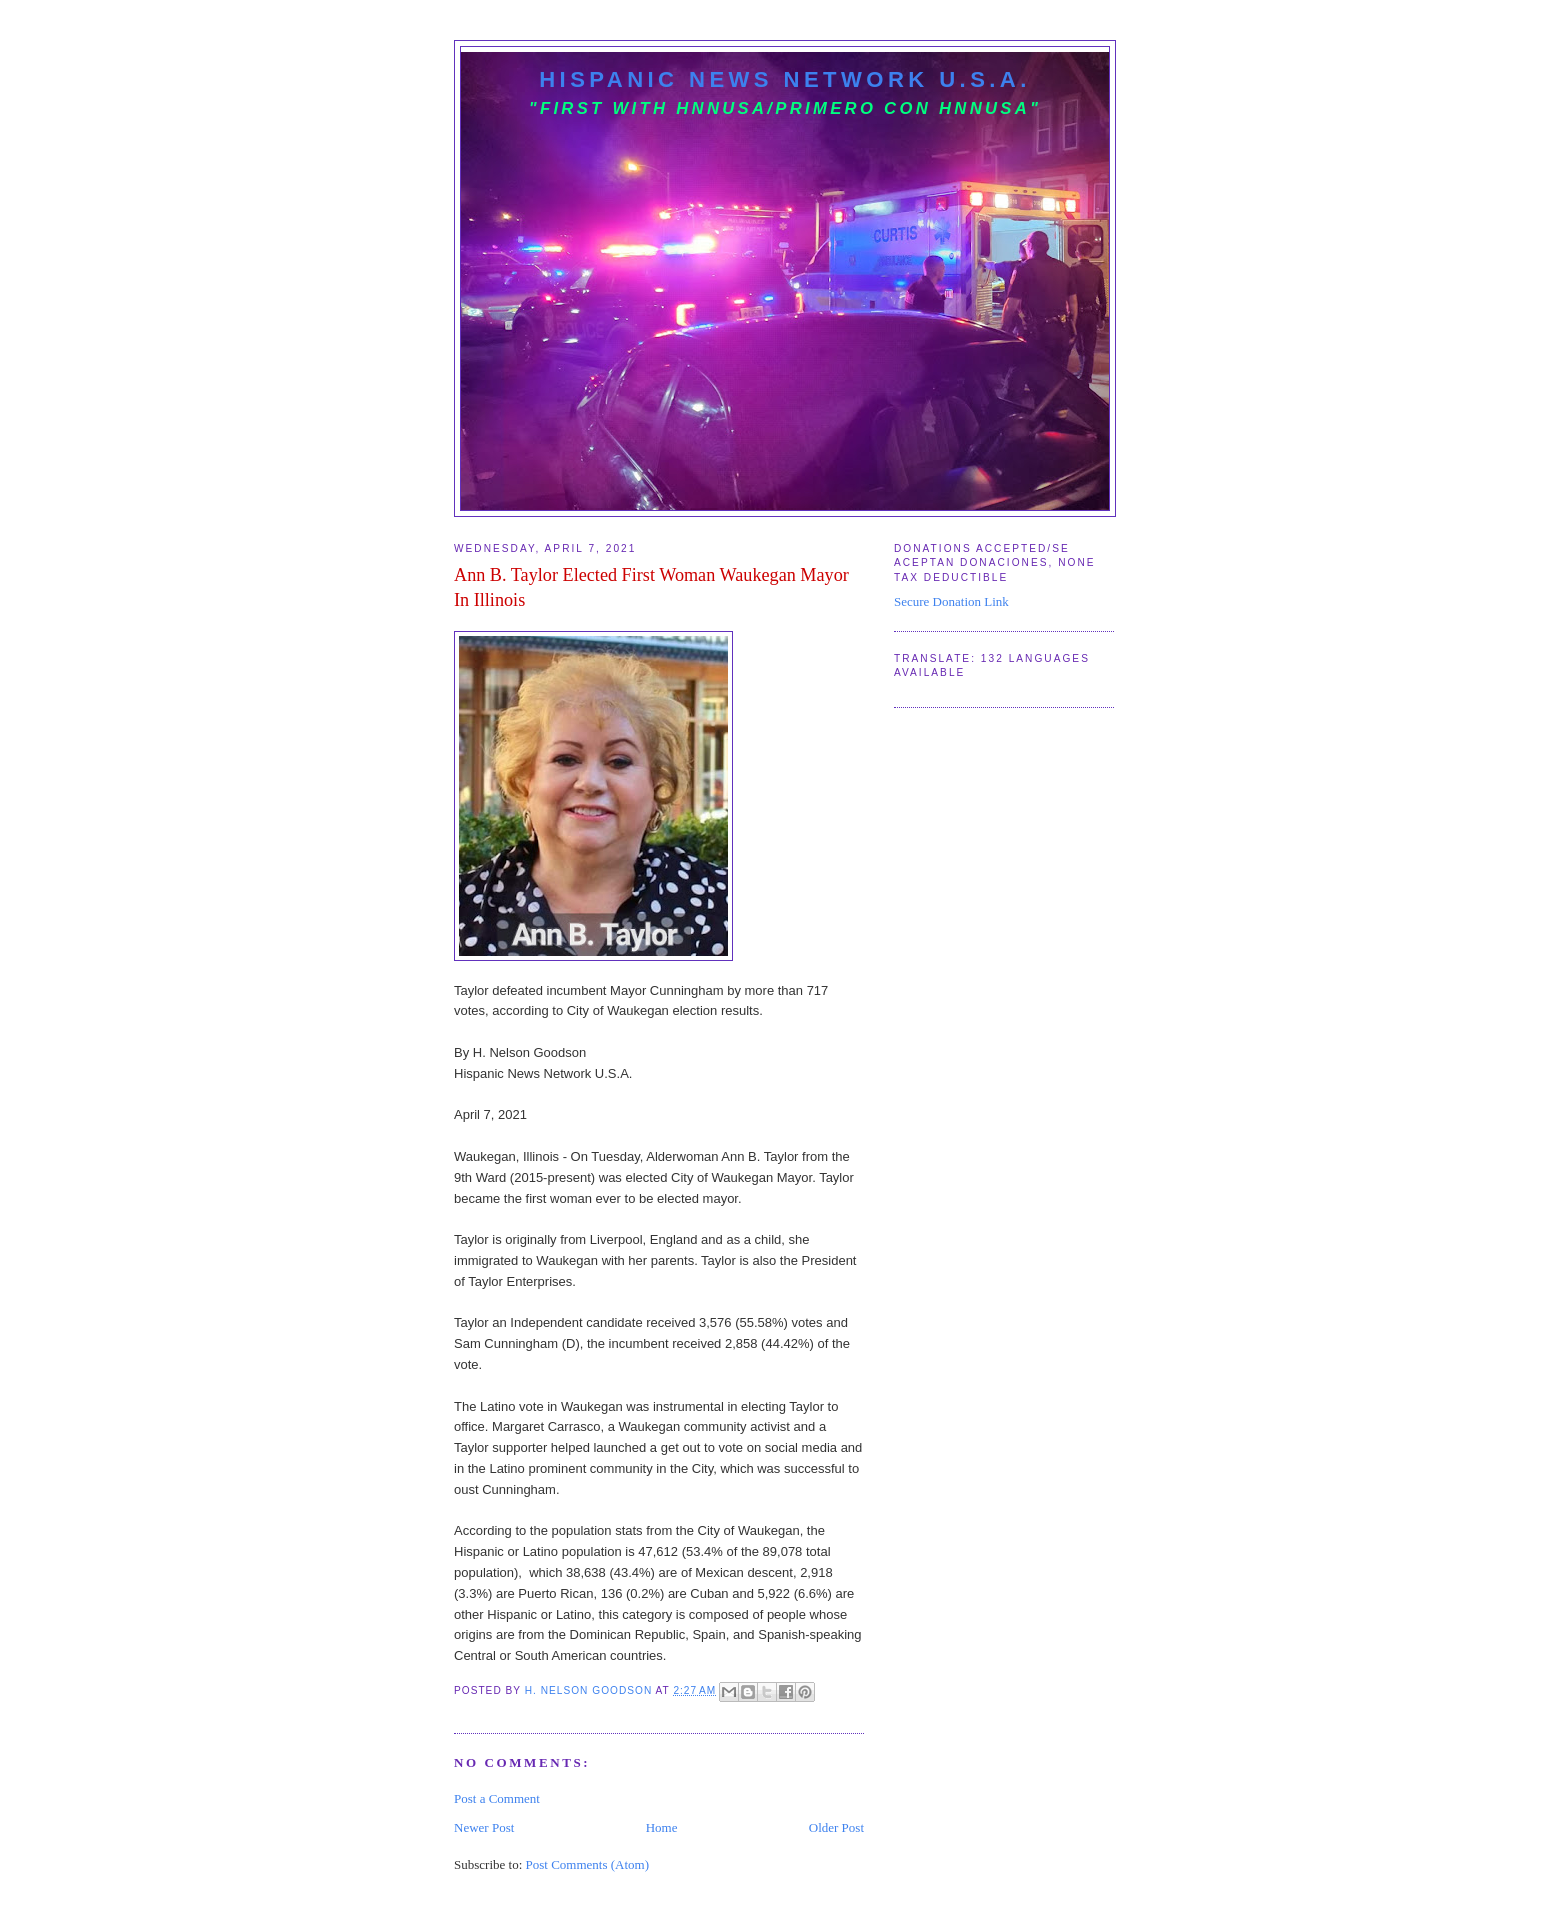 Image resolution: width=1568 pixels, height=1921 pixels. Describe the element at coordinates (588, 1864) in the screenshot. I see `Post Comments (Atom)` at that location.